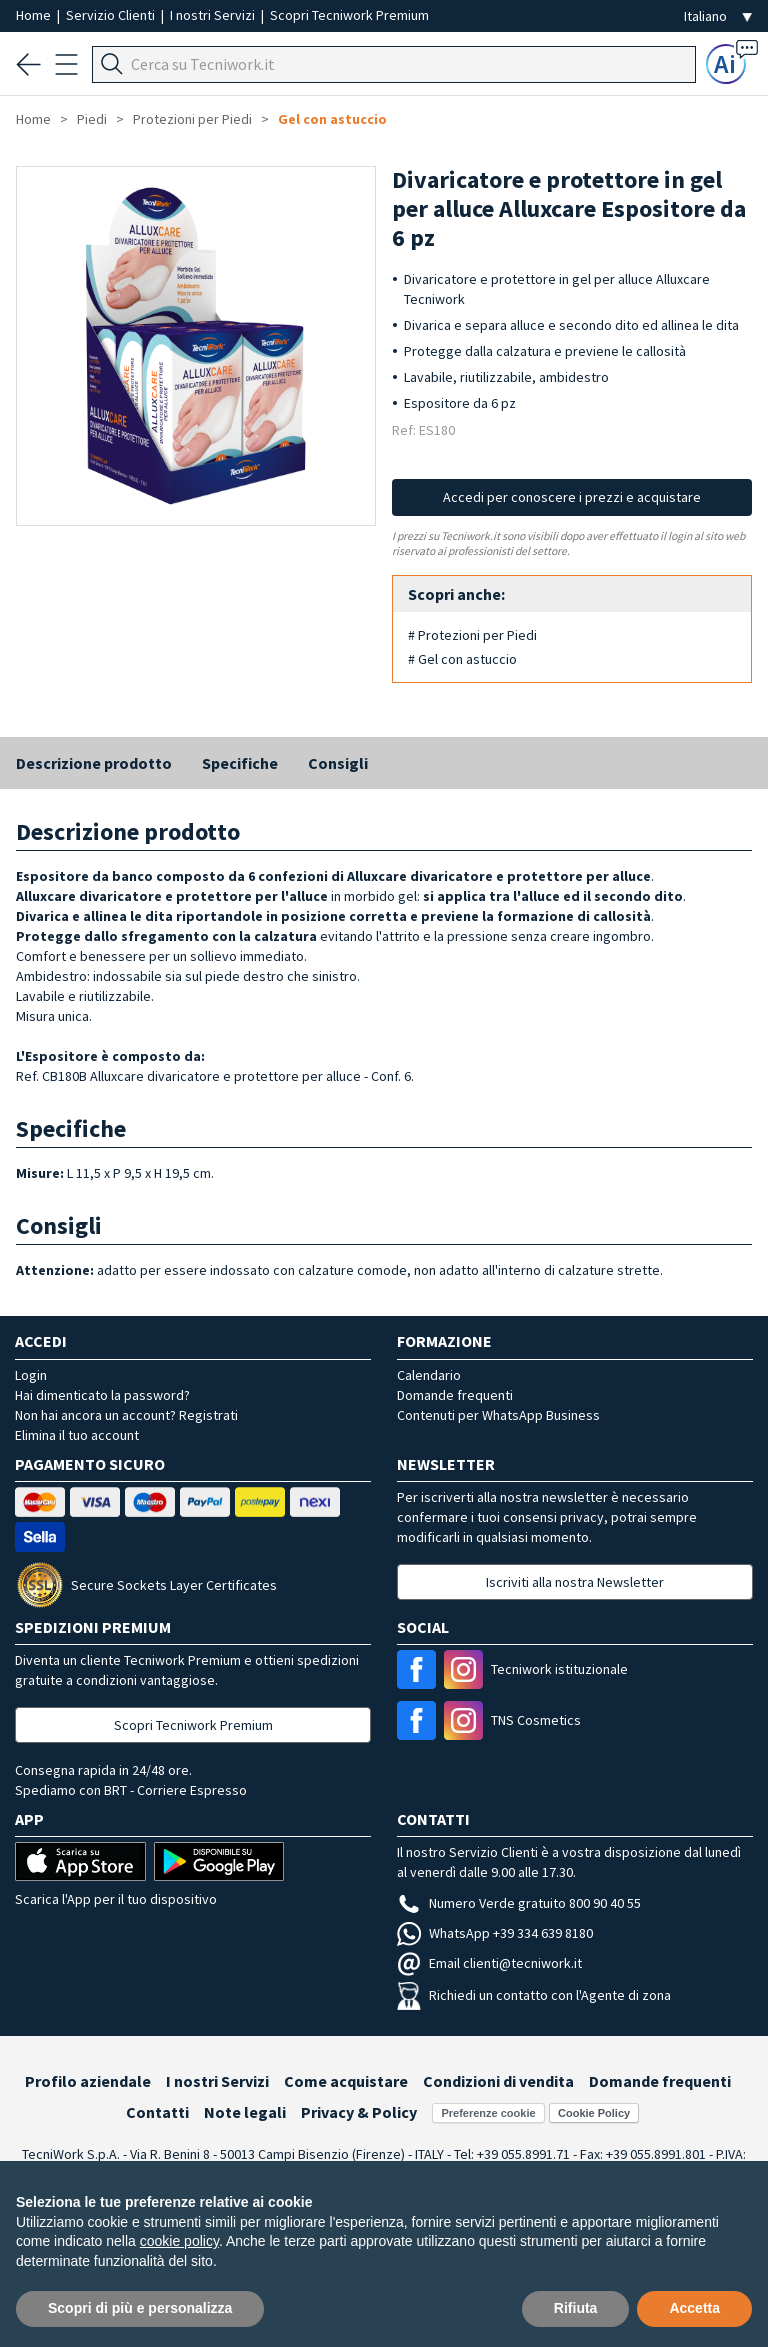 This screenshot has width=768, height=2347. What do you see at coordinates (718, 16) in the screenshot?
I see `[Seleziona la lingua]` at bounding box center [718, 16].